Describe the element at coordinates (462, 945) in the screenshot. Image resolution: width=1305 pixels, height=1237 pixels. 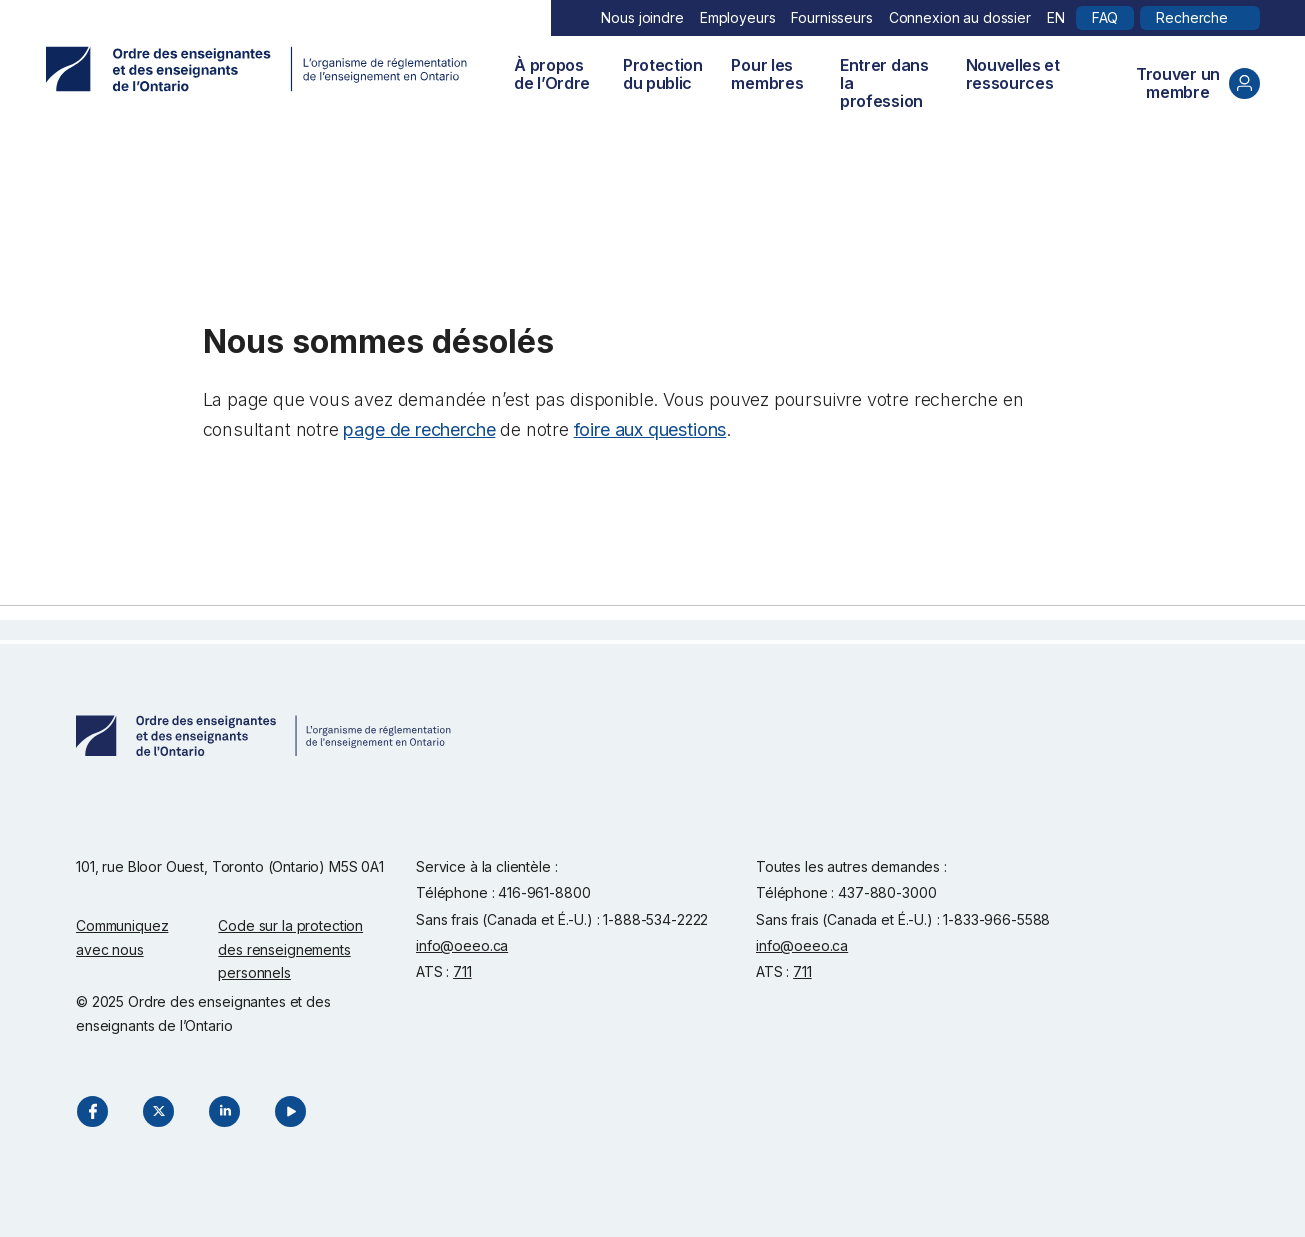
I see `info@oeeo.ca` at that location.